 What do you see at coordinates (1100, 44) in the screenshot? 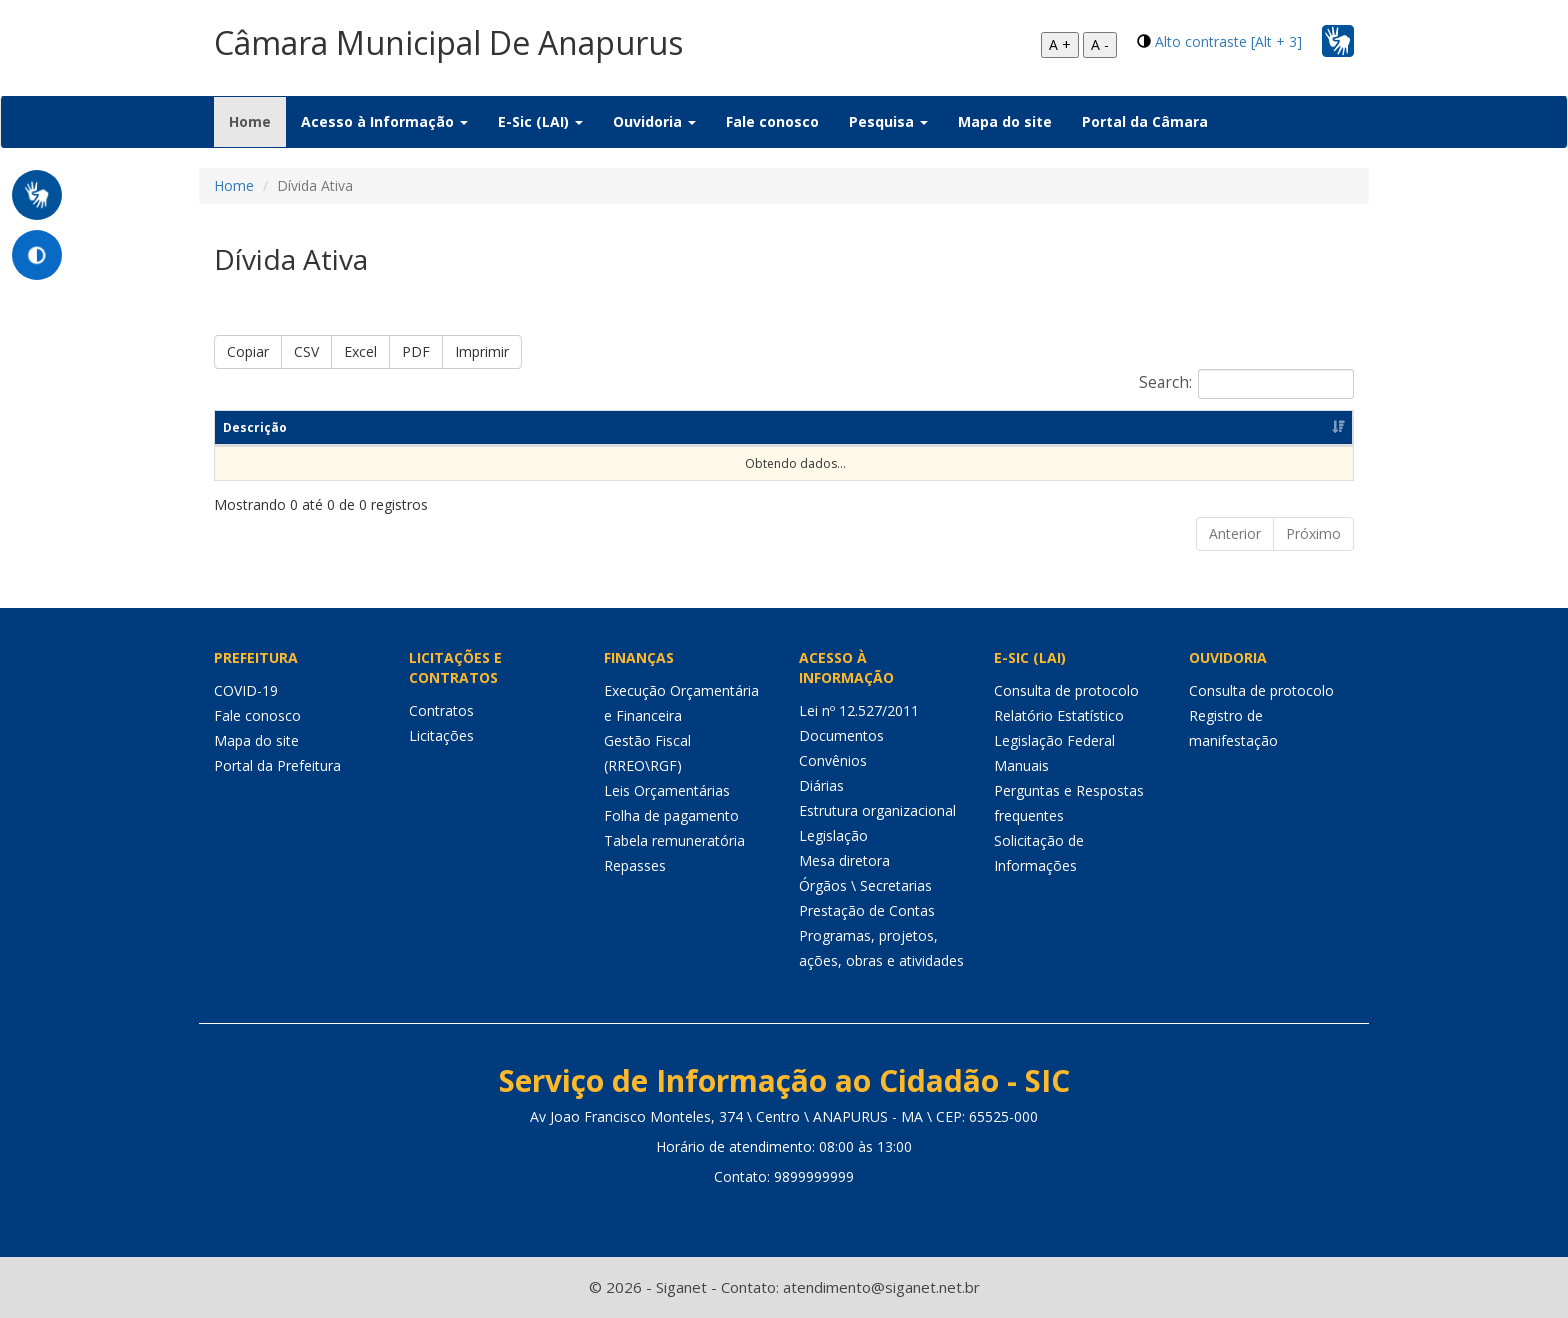
I see `A -` at bounding box center [1100, 44].